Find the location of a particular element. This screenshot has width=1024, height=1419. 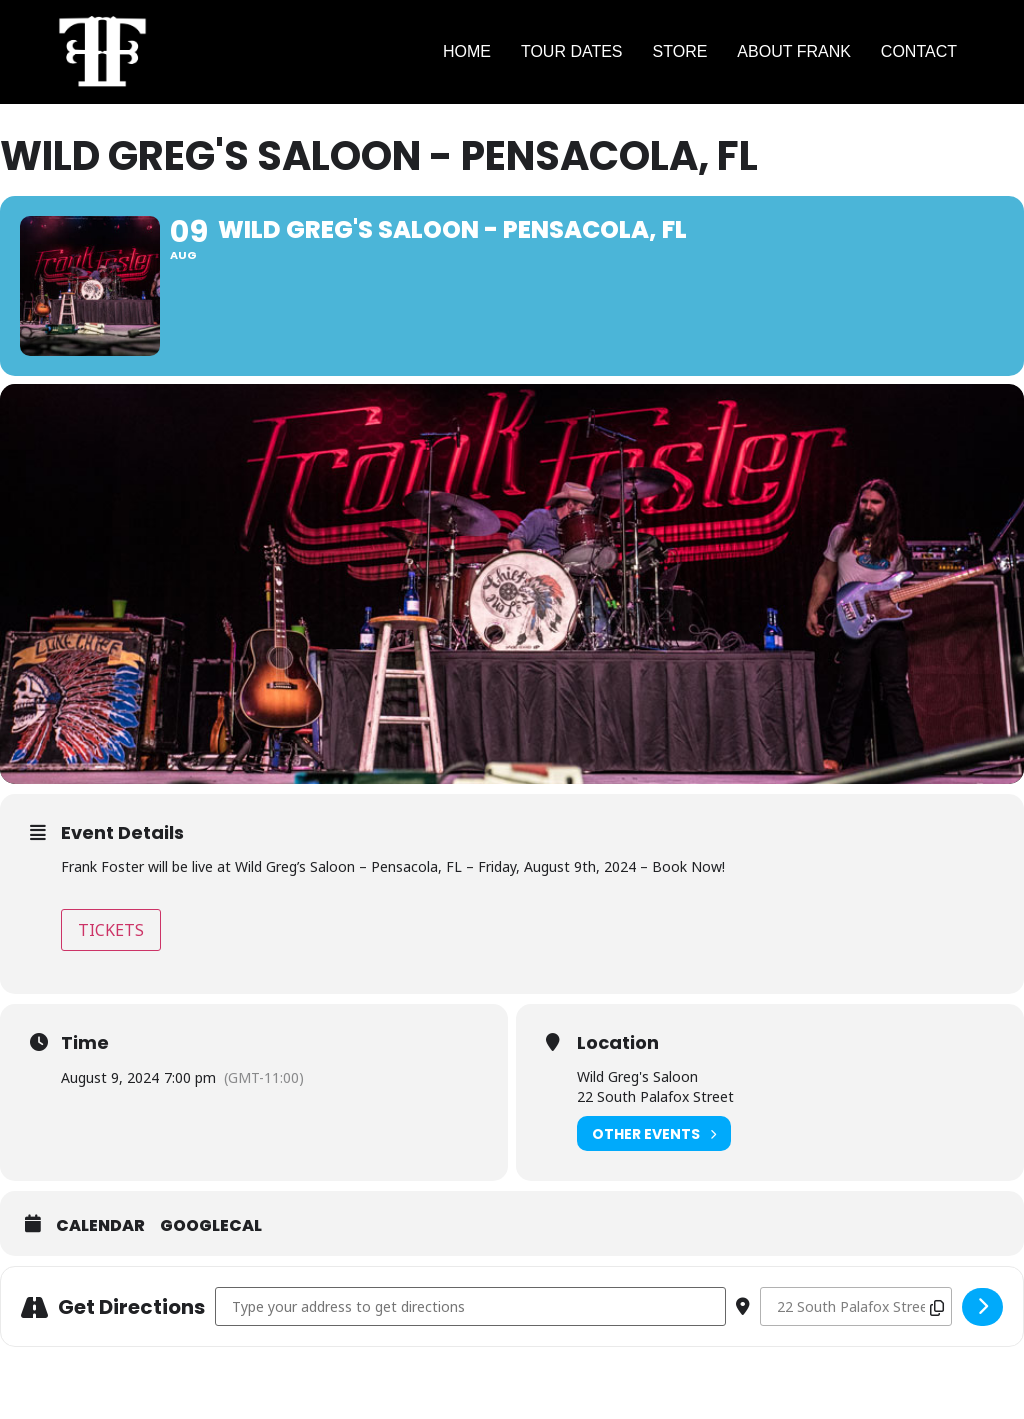

[Destination Address - Wild Greg's Saloon - Pensacola, FL []] is located at coordinates (856, 1306).